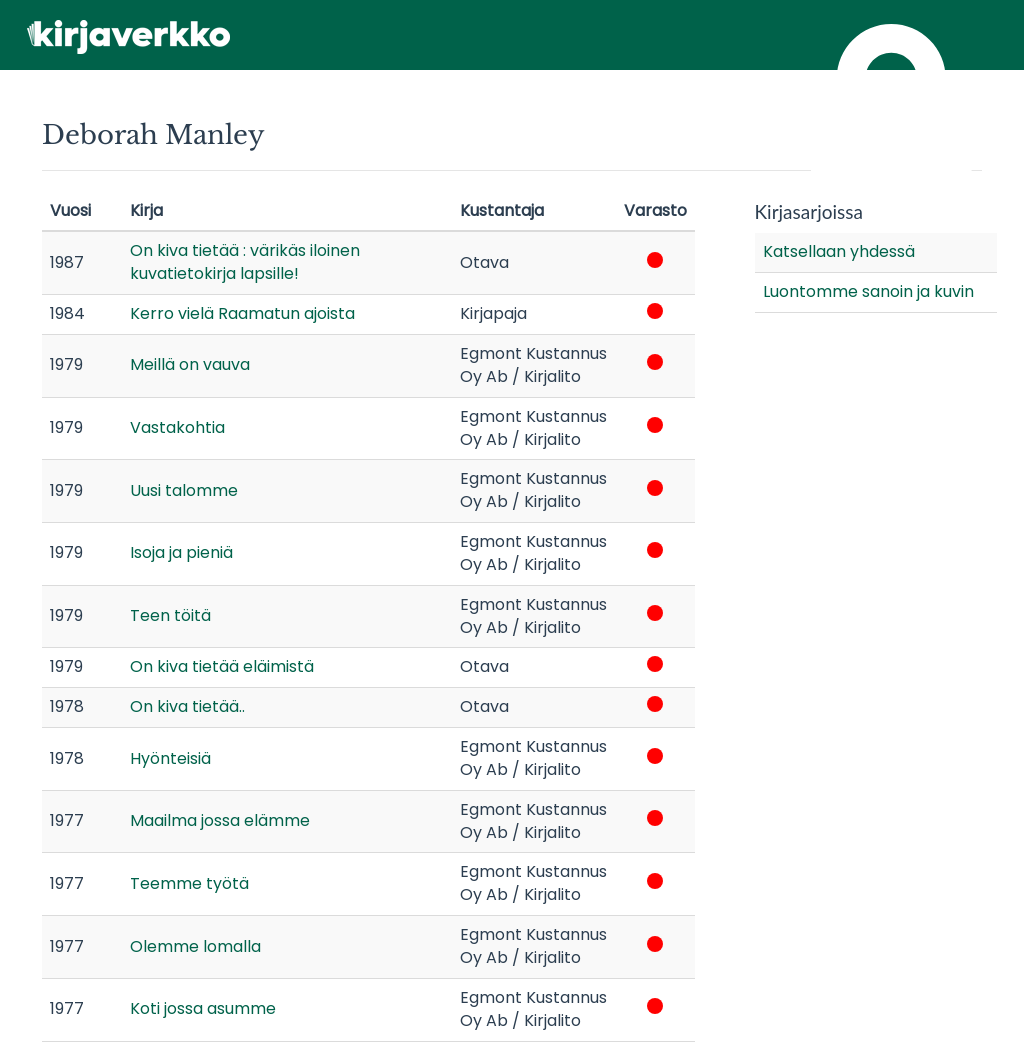 Image resolution: width=1024 pixels, height=1063 pixels. I want to click on Isoja ja pieniä, so click(181, 552).